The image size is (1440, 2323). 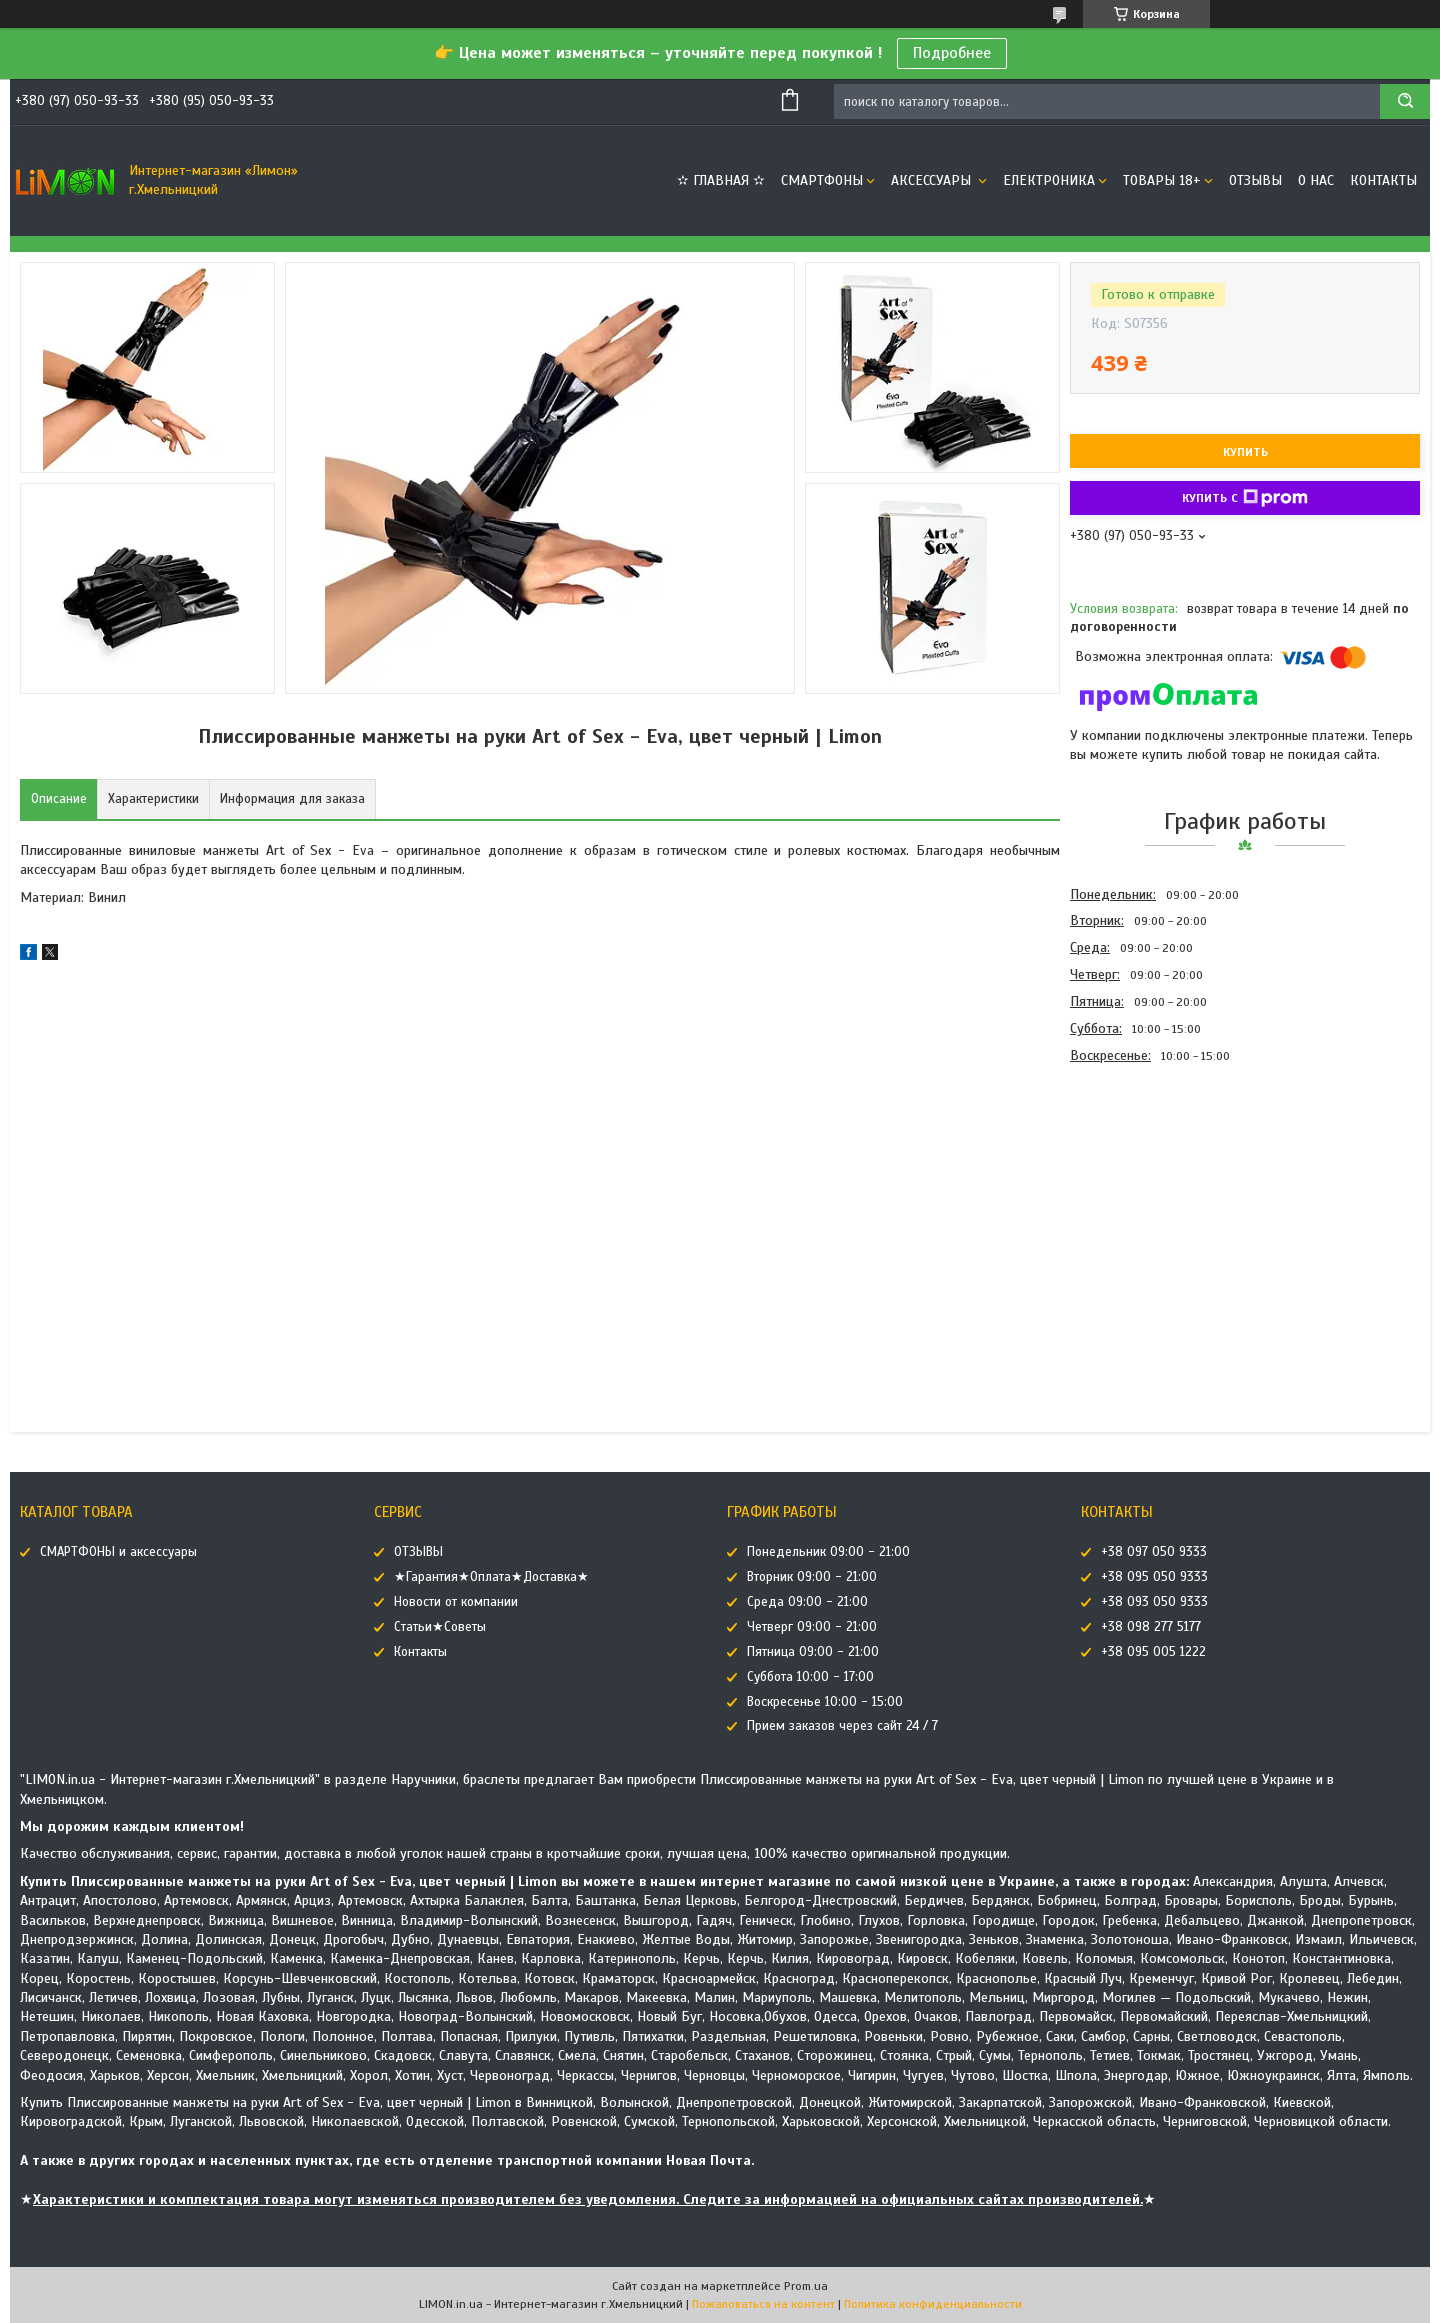 What do you see at coordinates (721, 180) in the screenshot?
I see `✫ ГЛАВНАЯ ✫` at bounding box center [721, 180].